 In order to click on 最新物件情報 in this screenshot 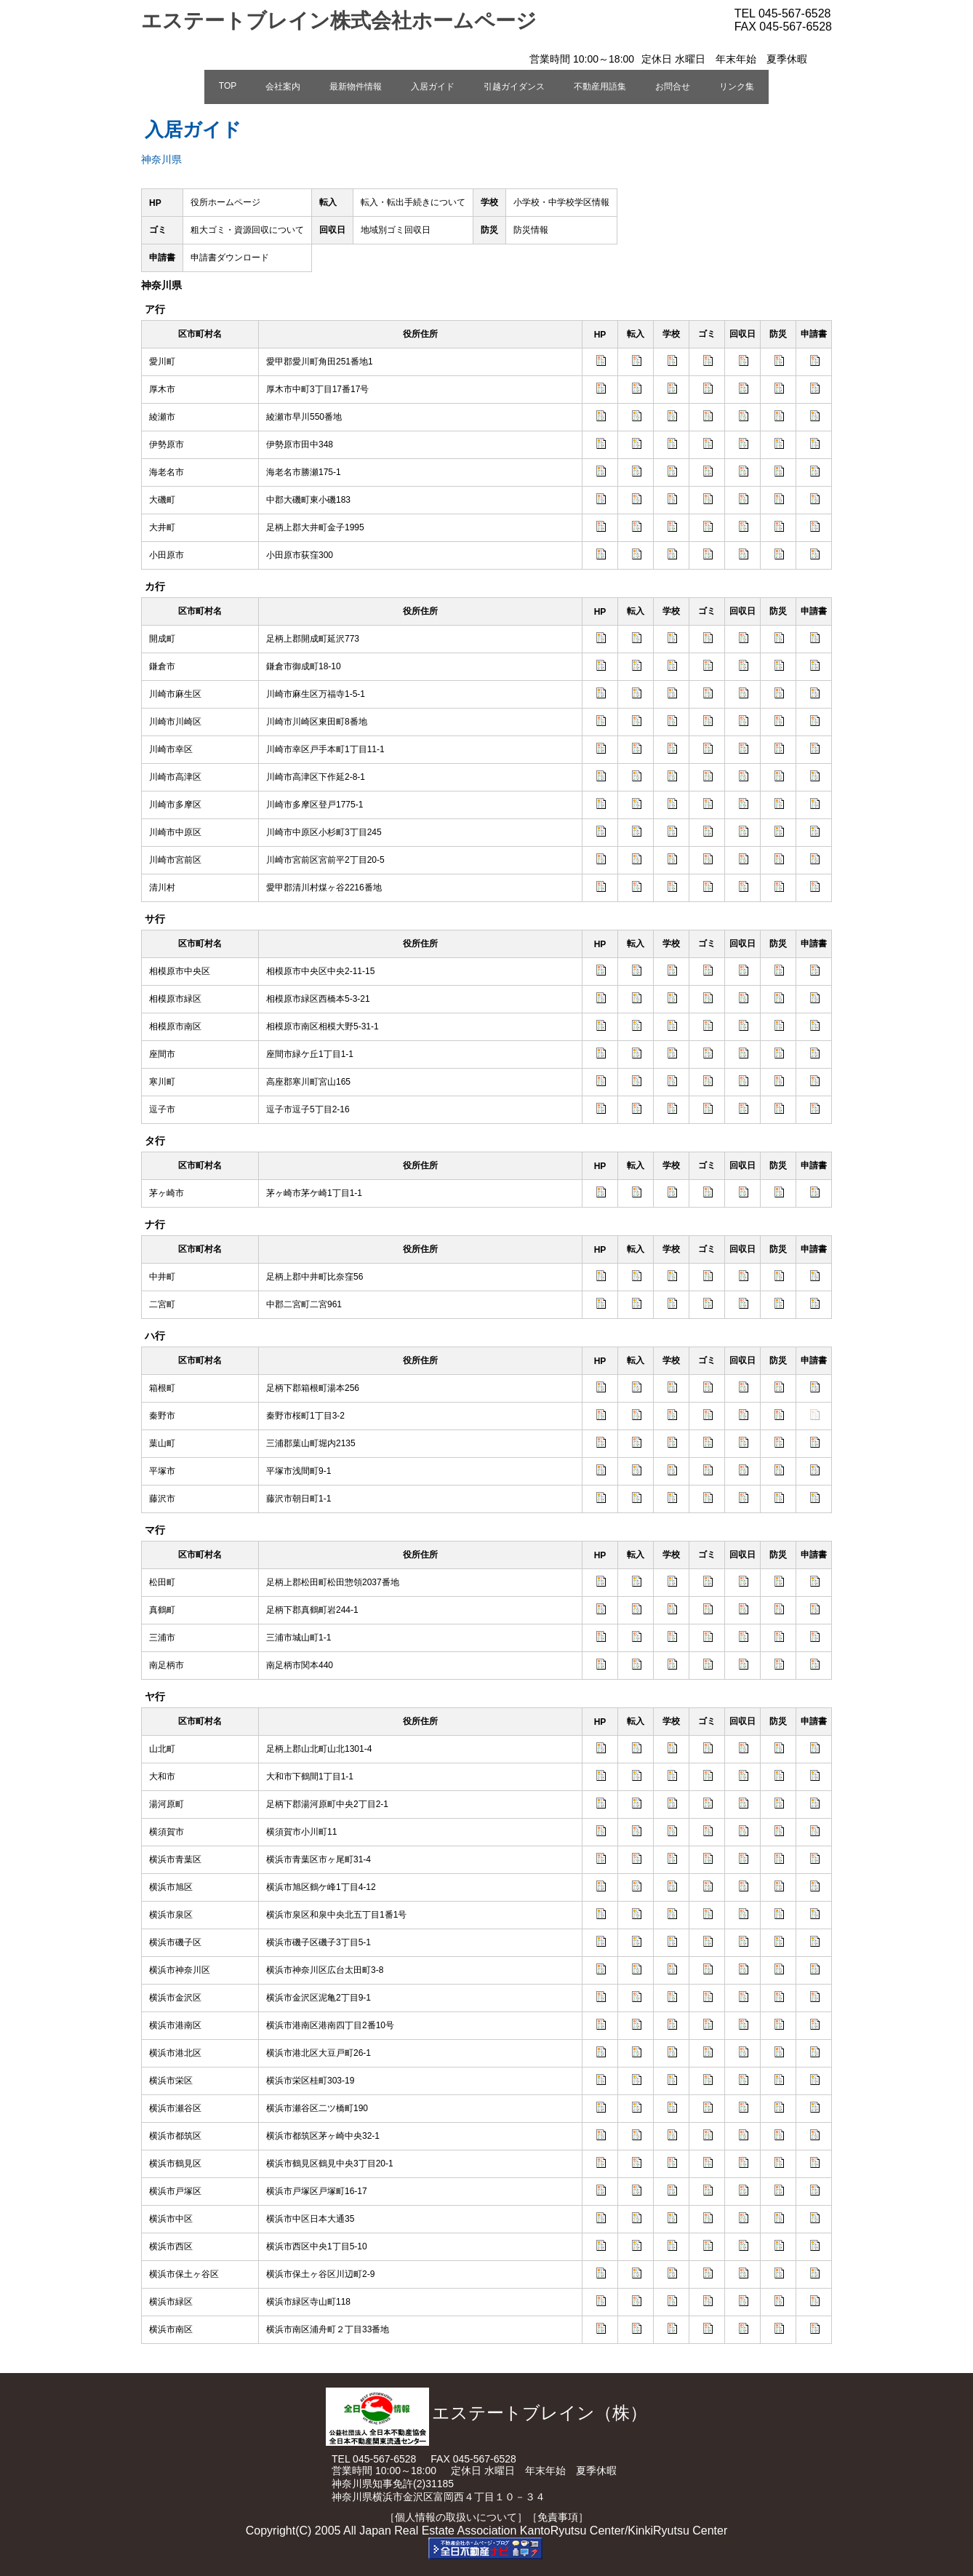, I will do `click(355, 86)`.